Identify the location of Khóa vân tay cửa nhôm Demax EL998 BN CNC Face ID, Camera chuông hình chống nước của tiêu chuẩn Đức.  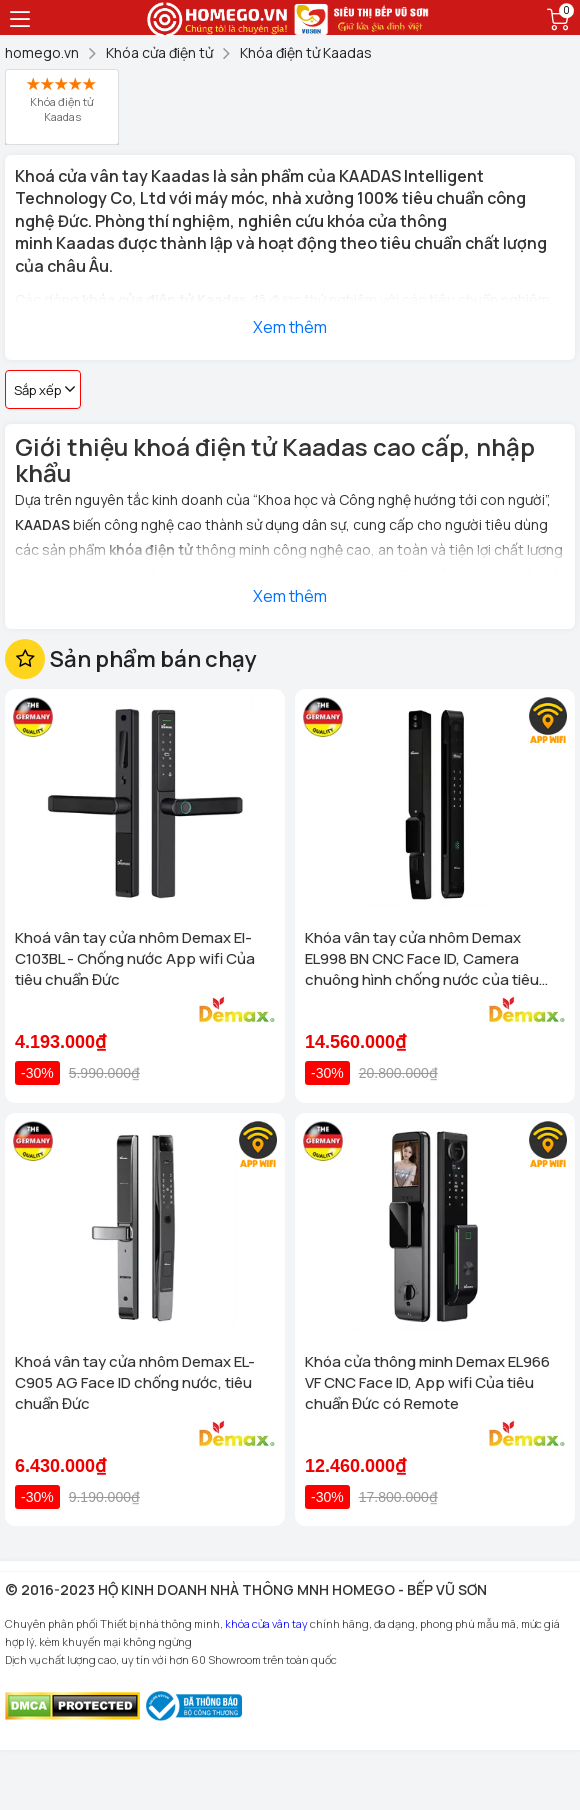
(422, 958).